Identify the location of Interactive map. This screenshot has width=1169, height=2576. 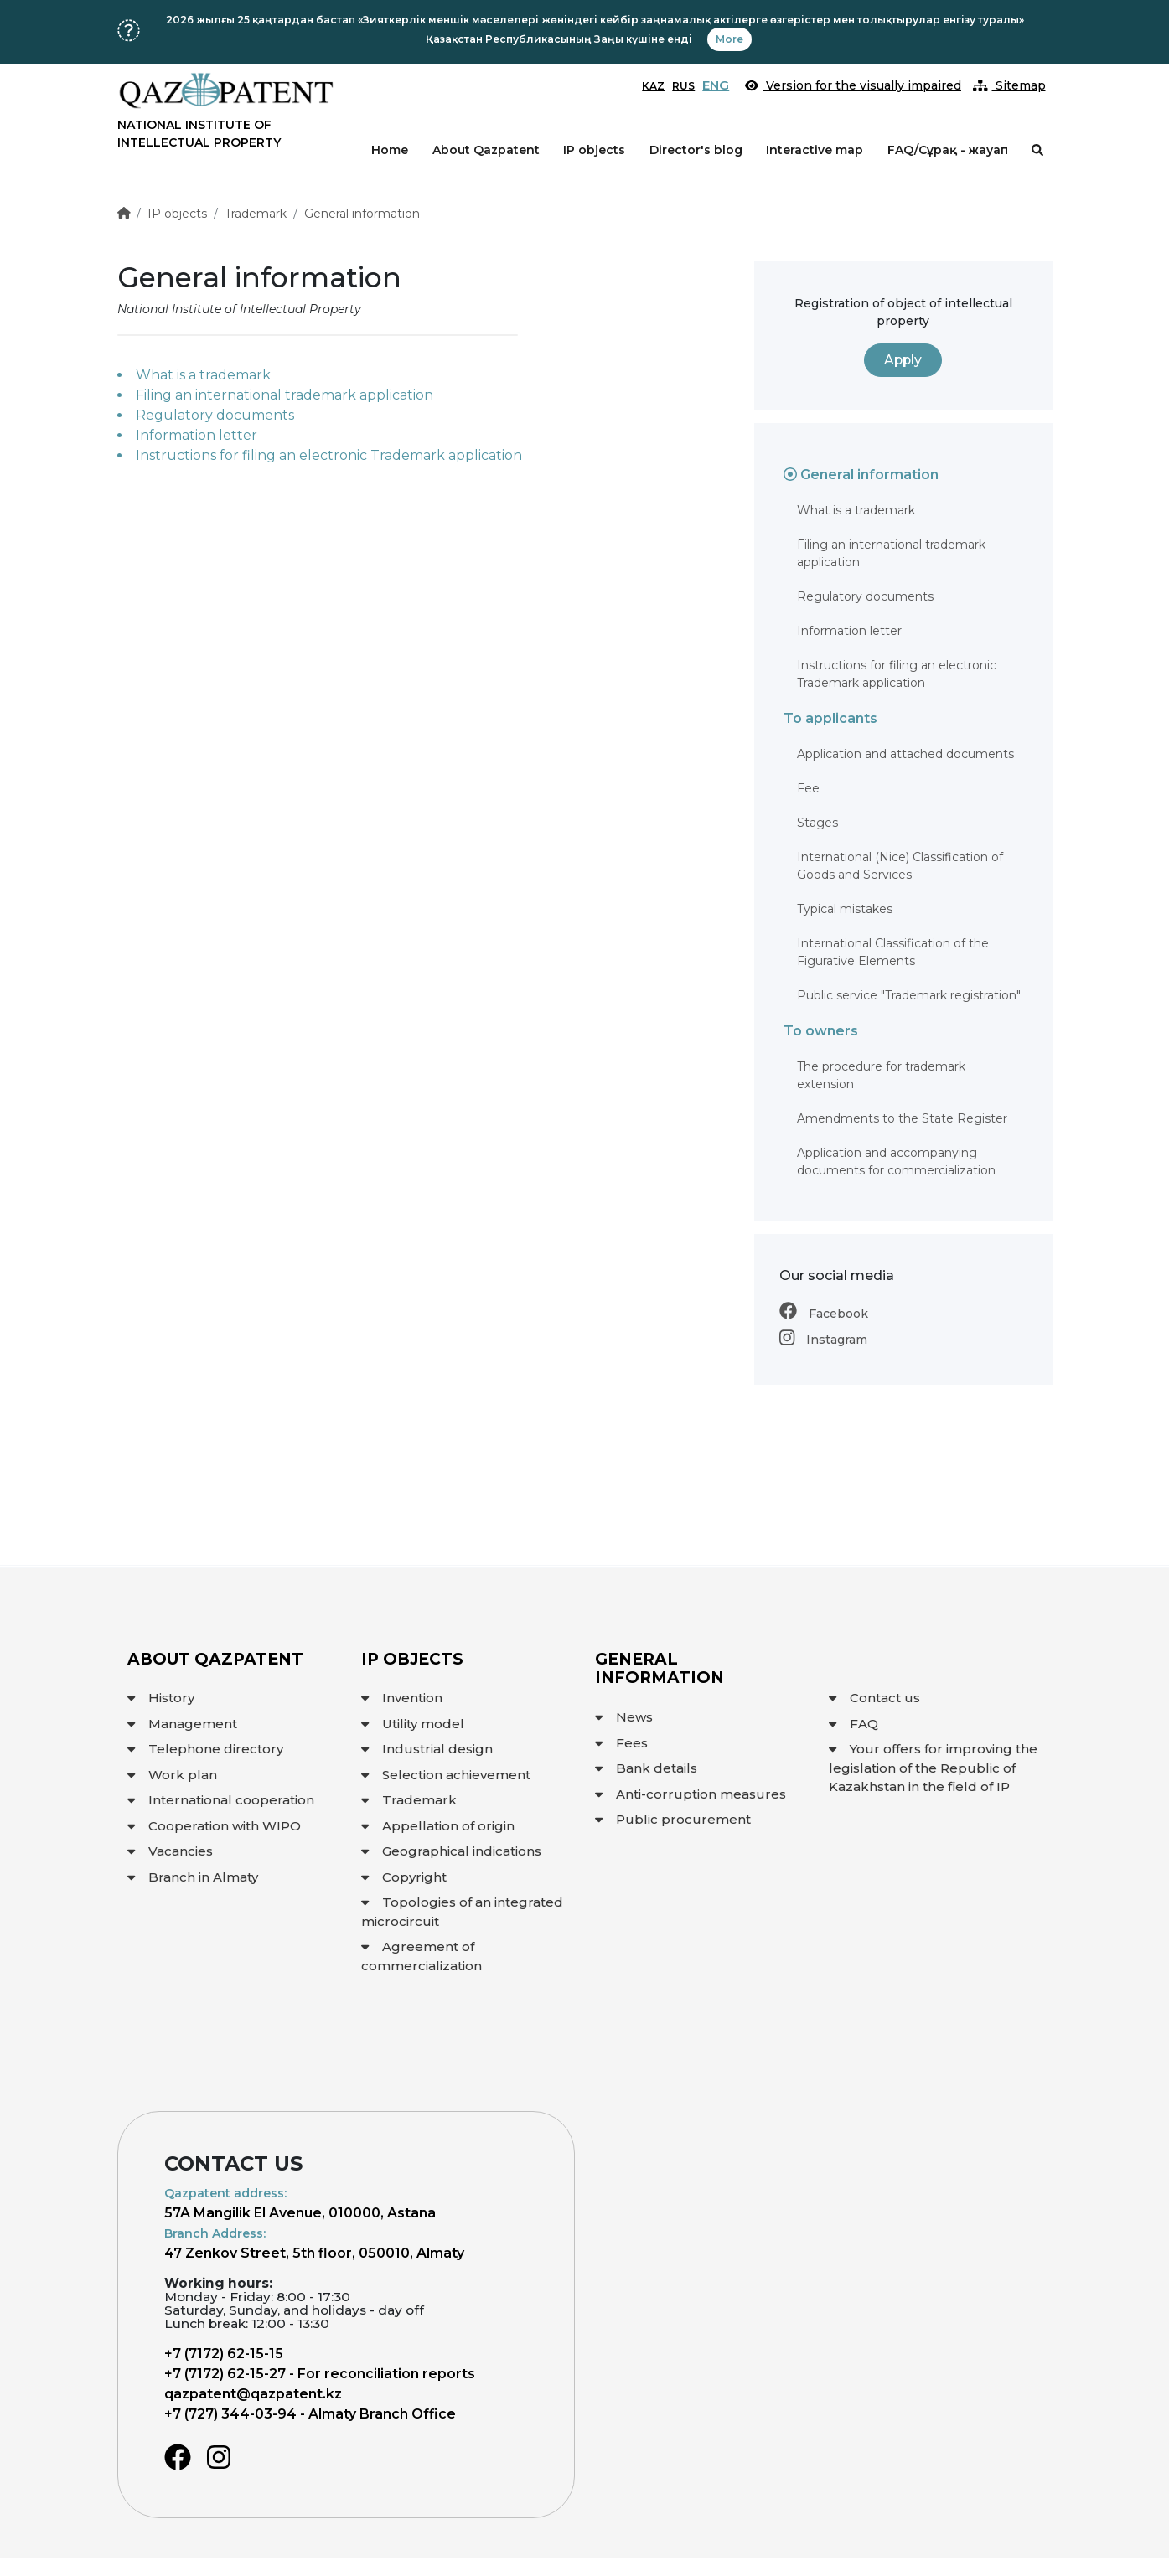
(814, 149).